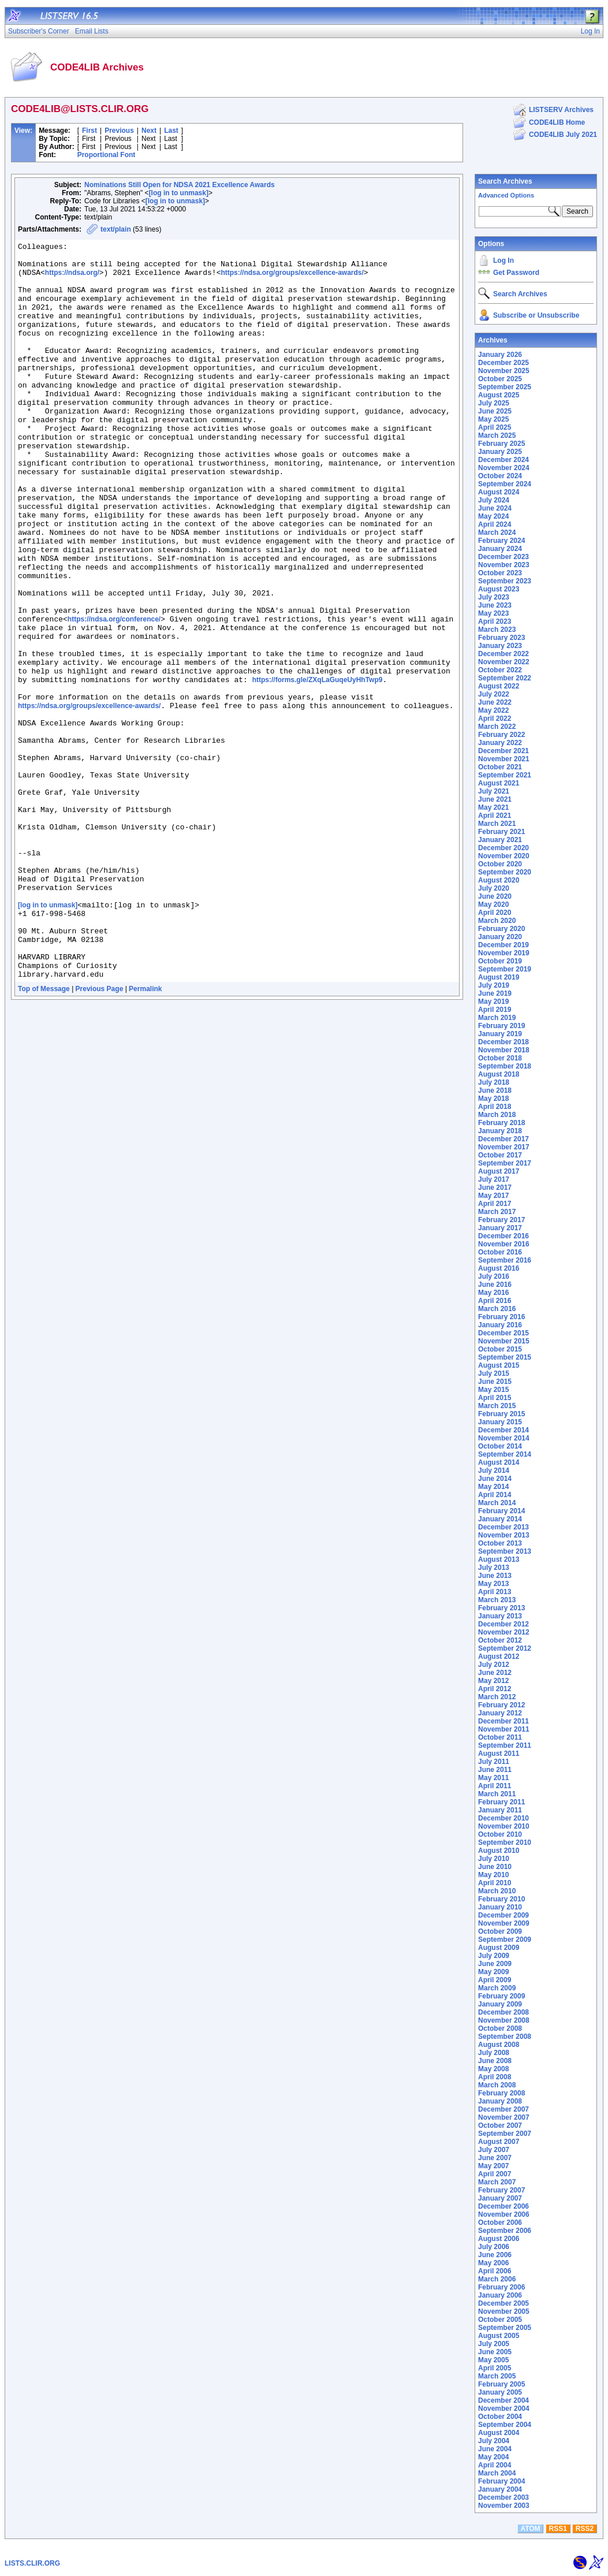  Describe the element at coordinates (500, 1325) in the screenshot. I see `January 2016` at that location.